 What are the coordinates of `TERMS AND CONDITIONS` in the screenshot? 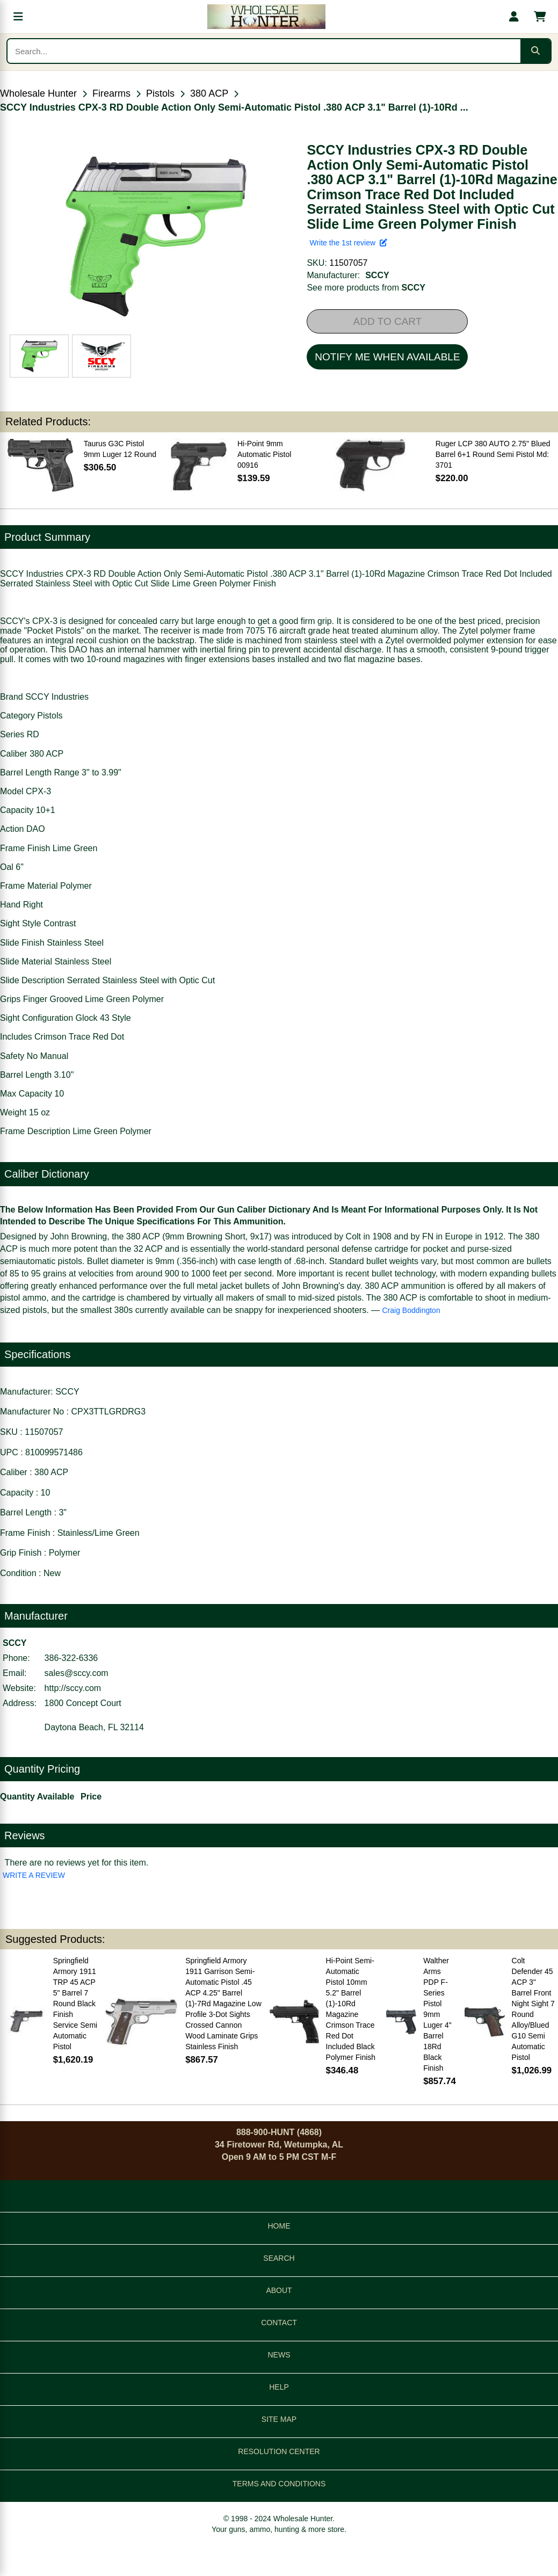 It's located at (279, 2483).